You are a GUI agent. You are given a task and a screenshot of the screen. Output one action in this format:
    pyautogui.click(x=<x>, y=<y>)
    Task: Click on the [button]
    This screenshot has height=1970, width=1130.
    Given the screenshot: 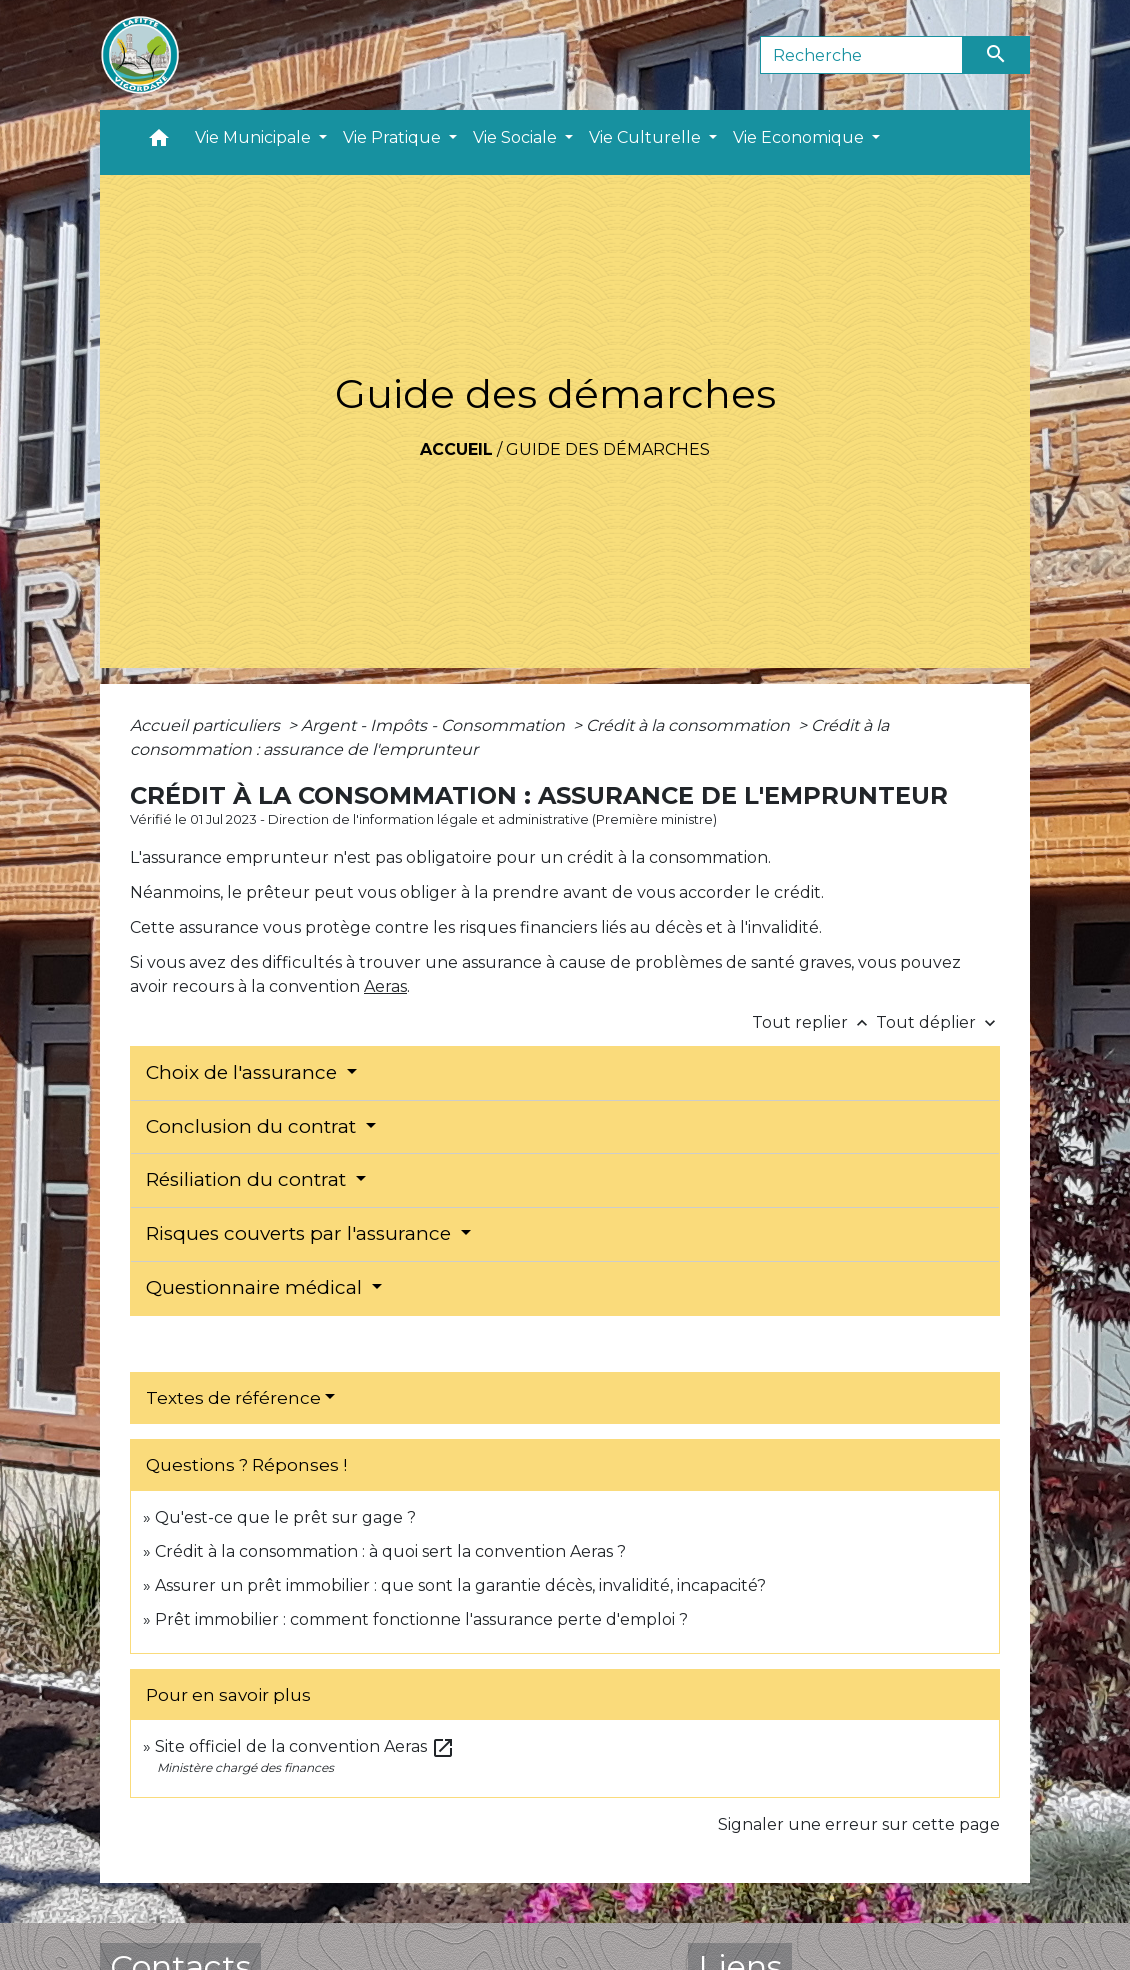 What is the action you would take?
    pyautogui.click(x=159, y=142)
    